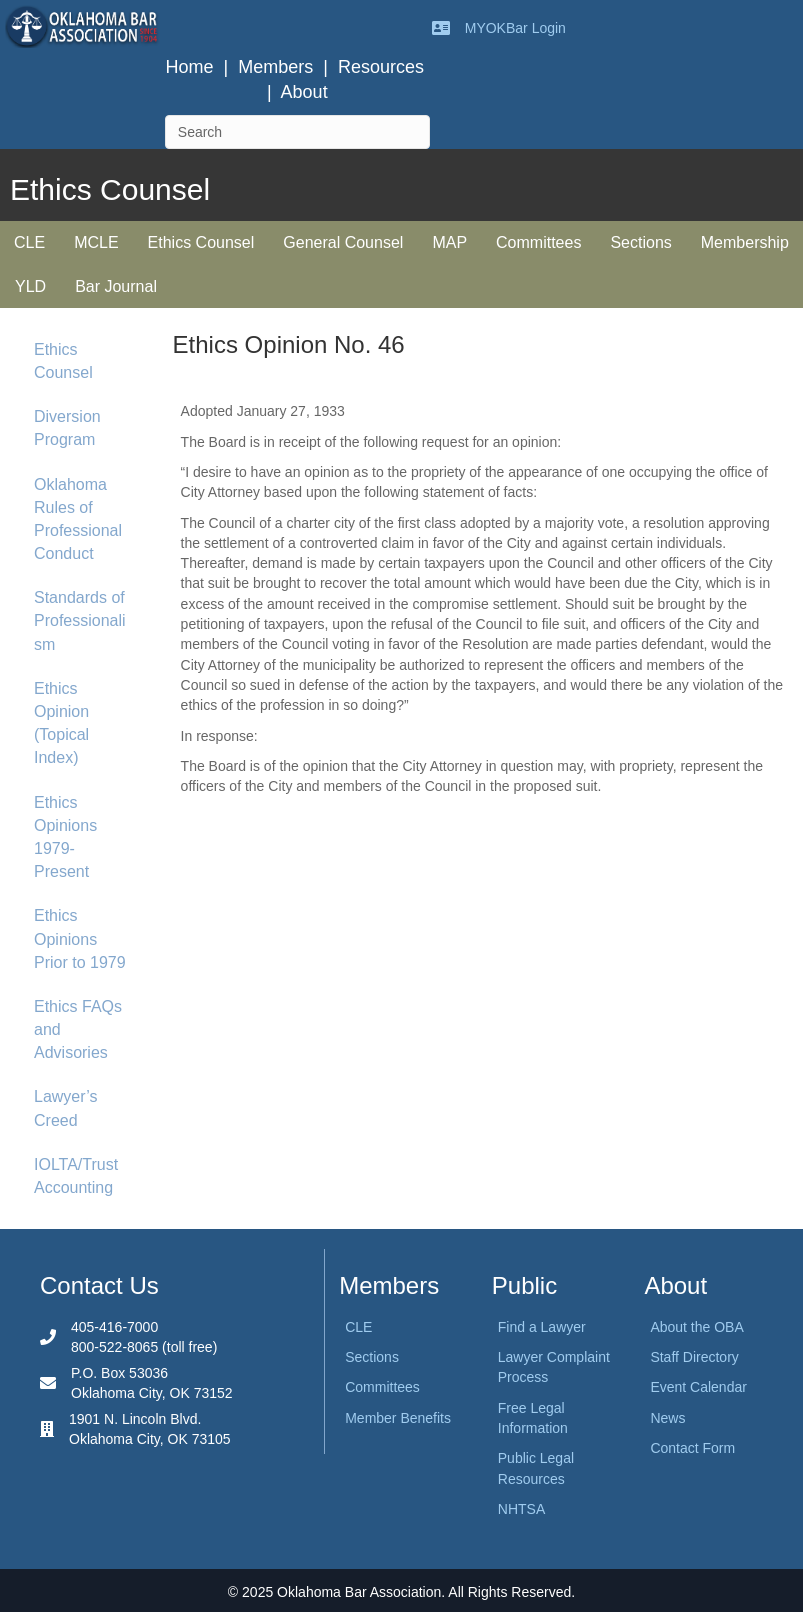  I want to click on MCLE, so click(96, 242).